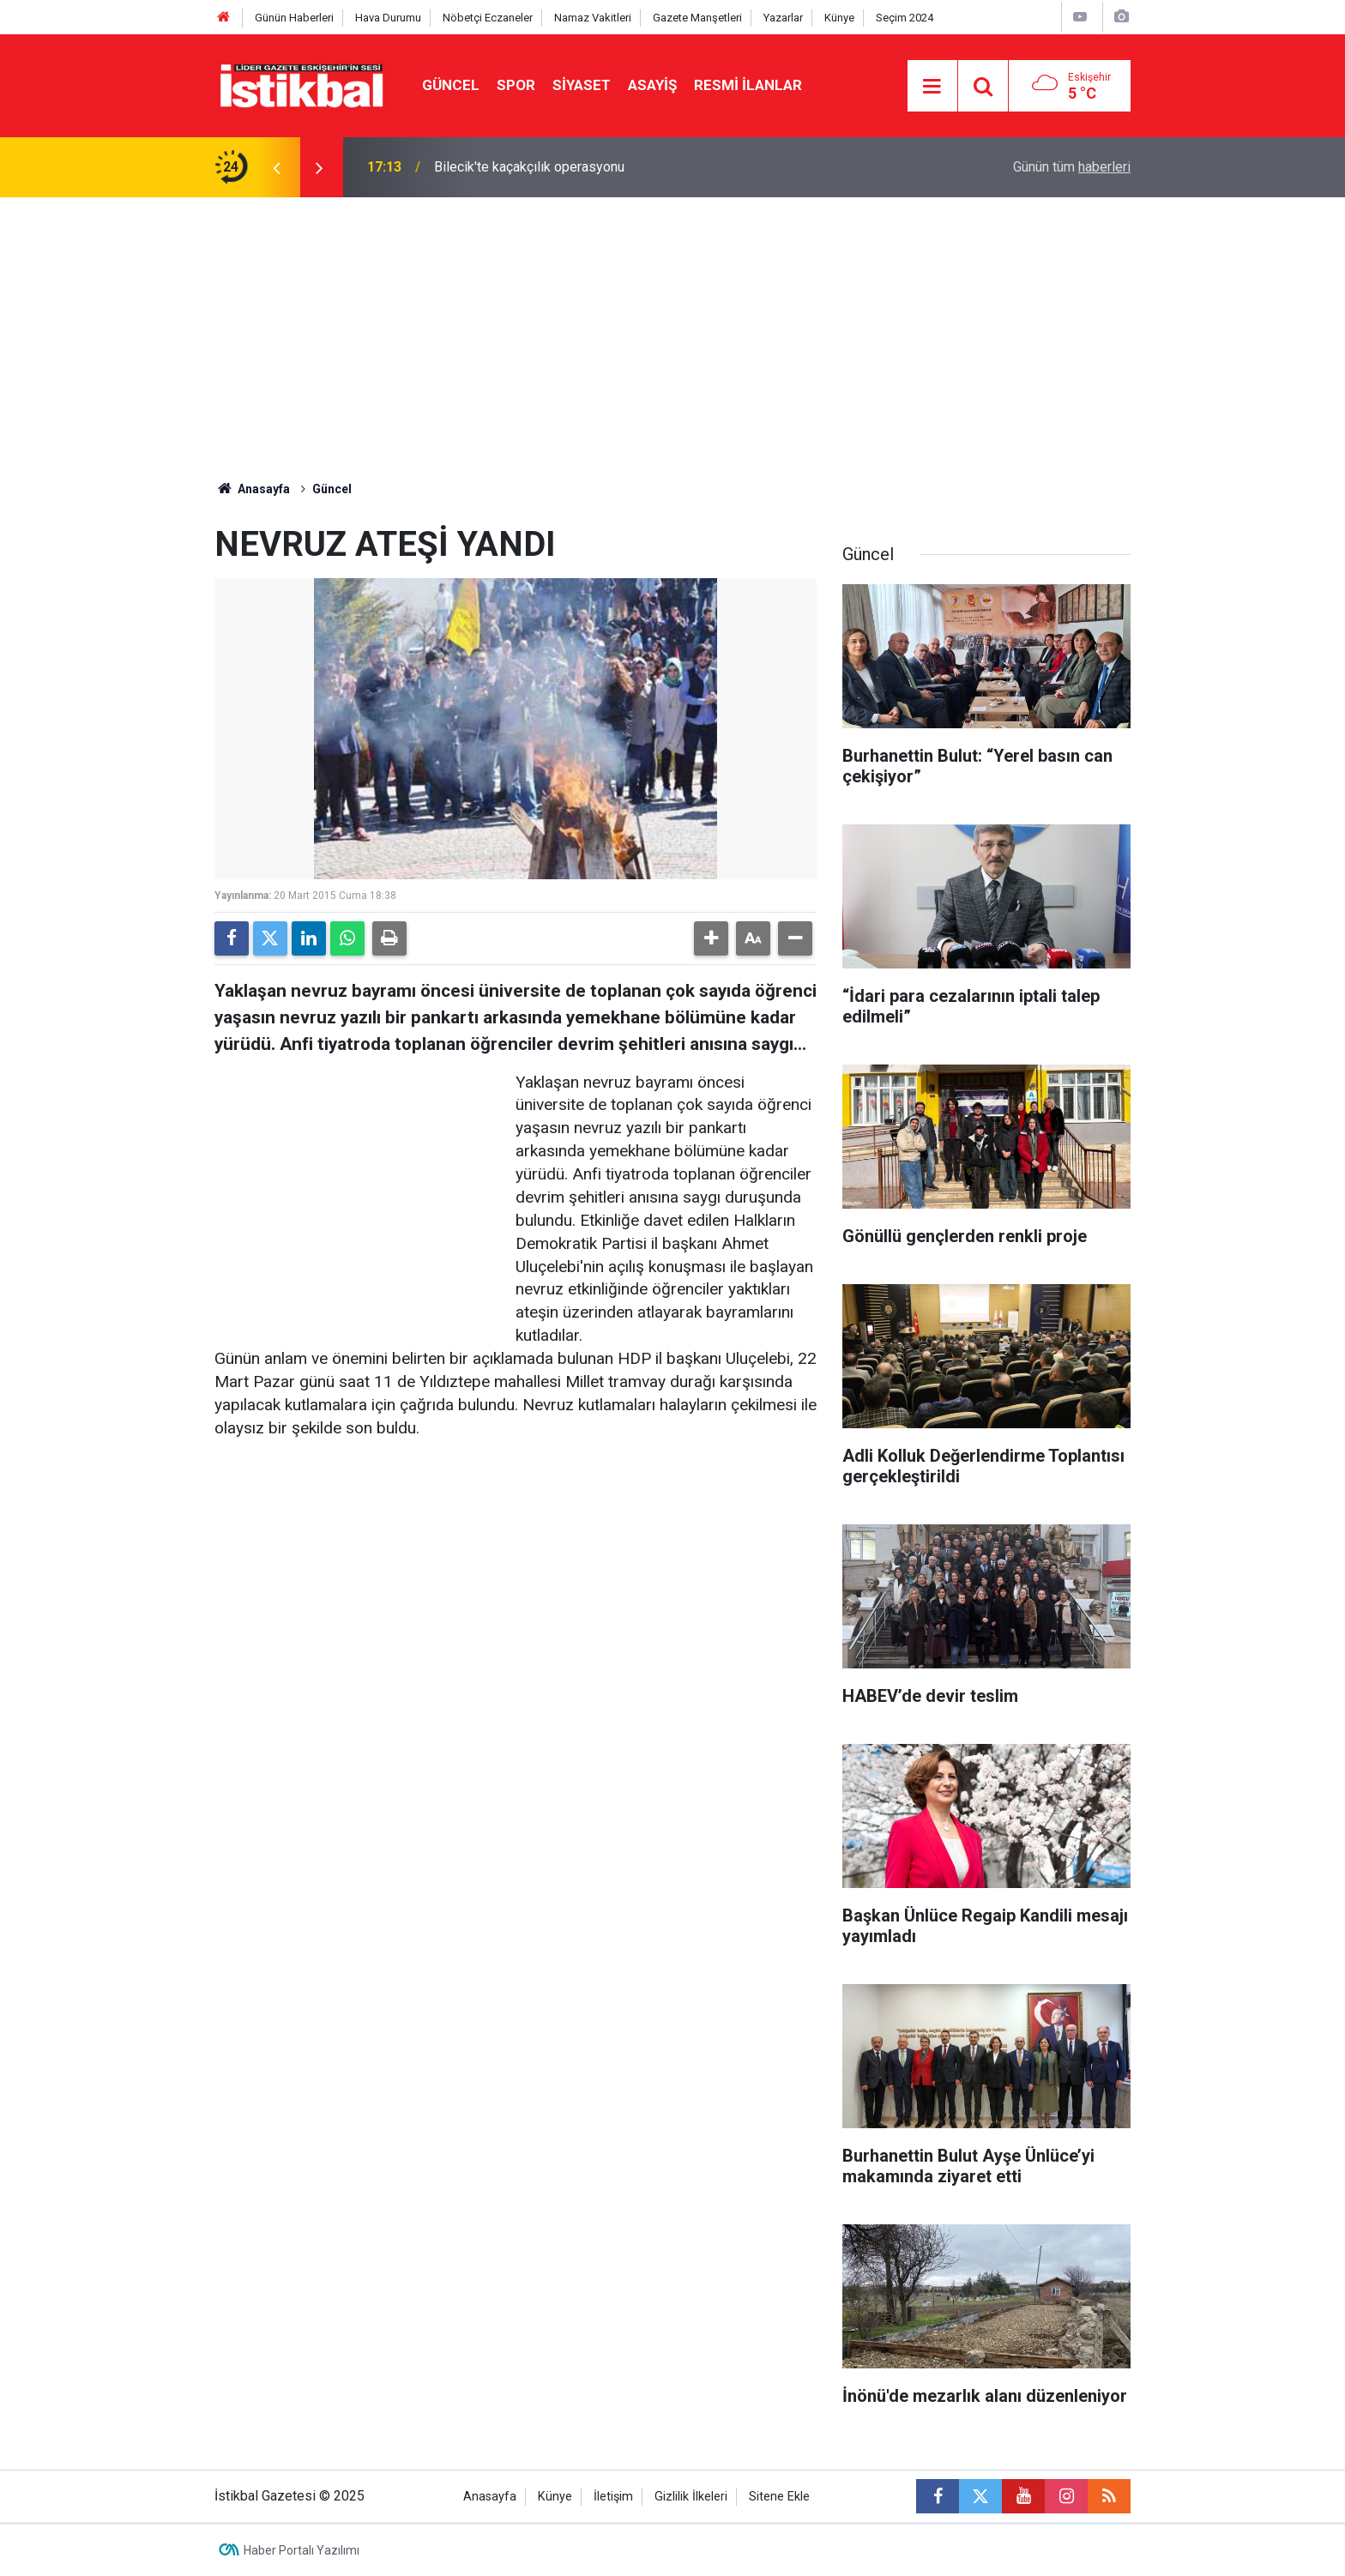  Describe the element at coordinates (1072, 167) in the screenshot. I see `Günün tüm` at that location.